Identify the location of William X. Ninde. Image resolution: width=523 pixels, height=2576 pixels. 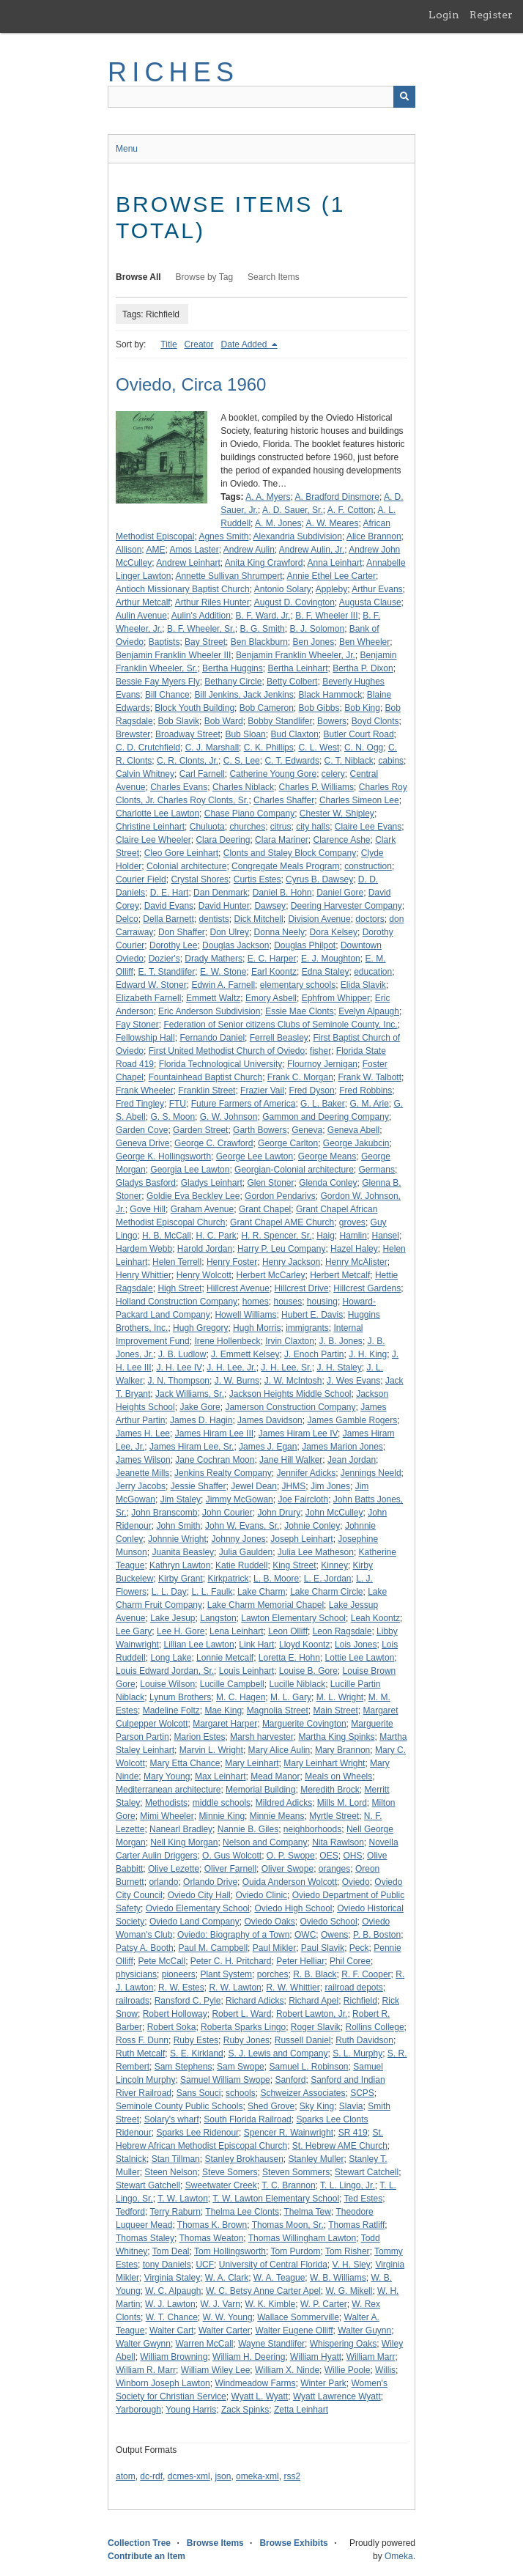
(287, 2370).